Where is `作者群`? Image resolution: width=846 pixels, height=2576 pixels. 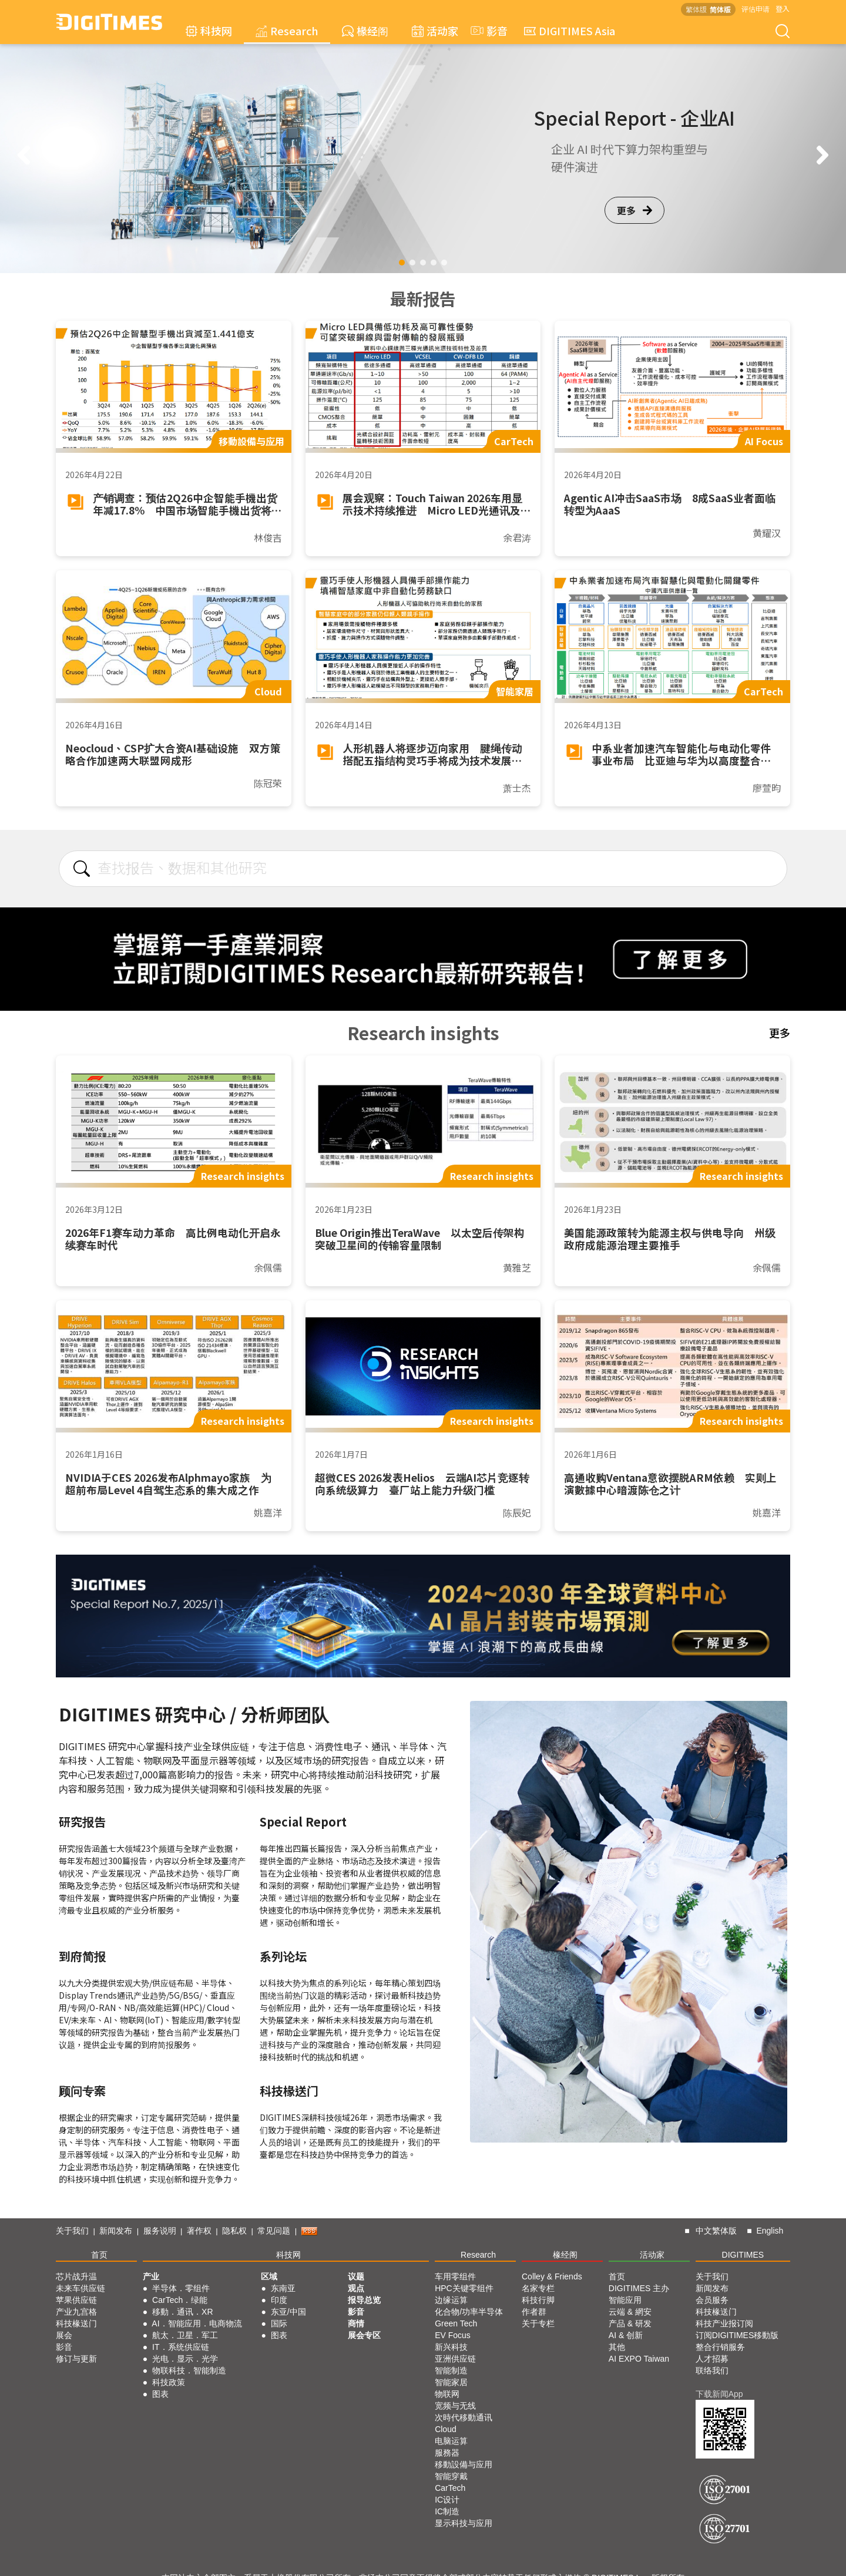 作者群 is located at coordinates (534, 2311).